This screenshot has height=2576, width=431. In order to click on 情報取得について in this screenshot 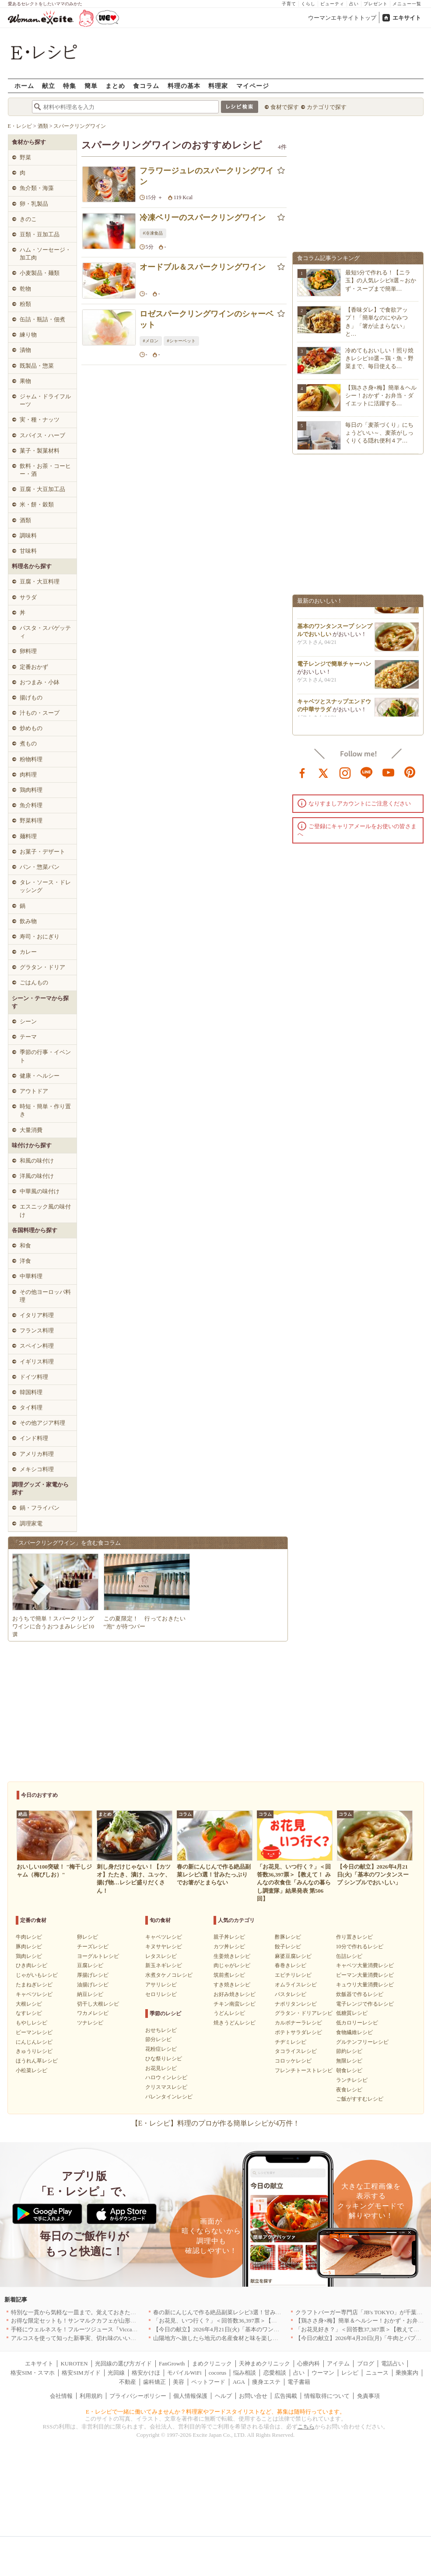, I will do `click(327, 2396)`.